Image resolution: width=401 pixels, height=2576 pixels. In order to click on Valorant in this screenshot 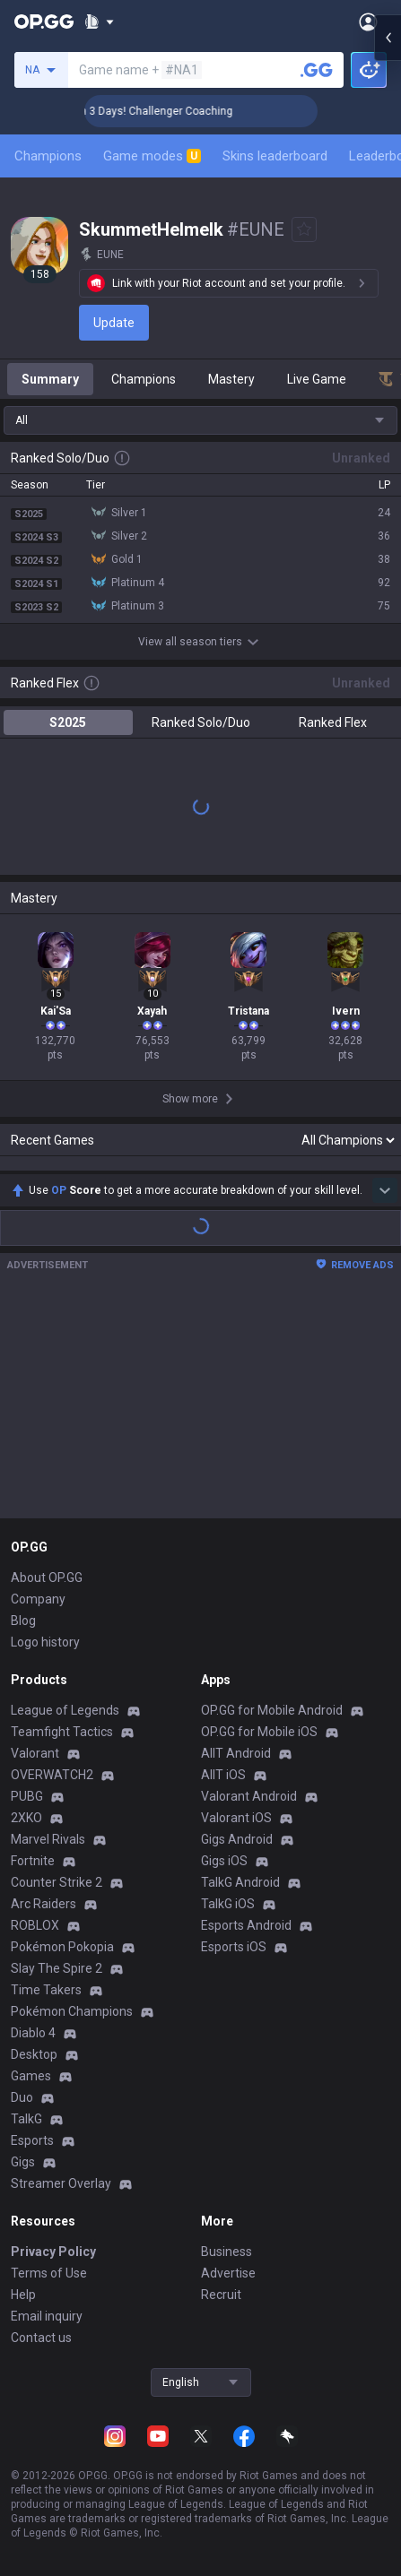, I will do `click(35, 1753)`.